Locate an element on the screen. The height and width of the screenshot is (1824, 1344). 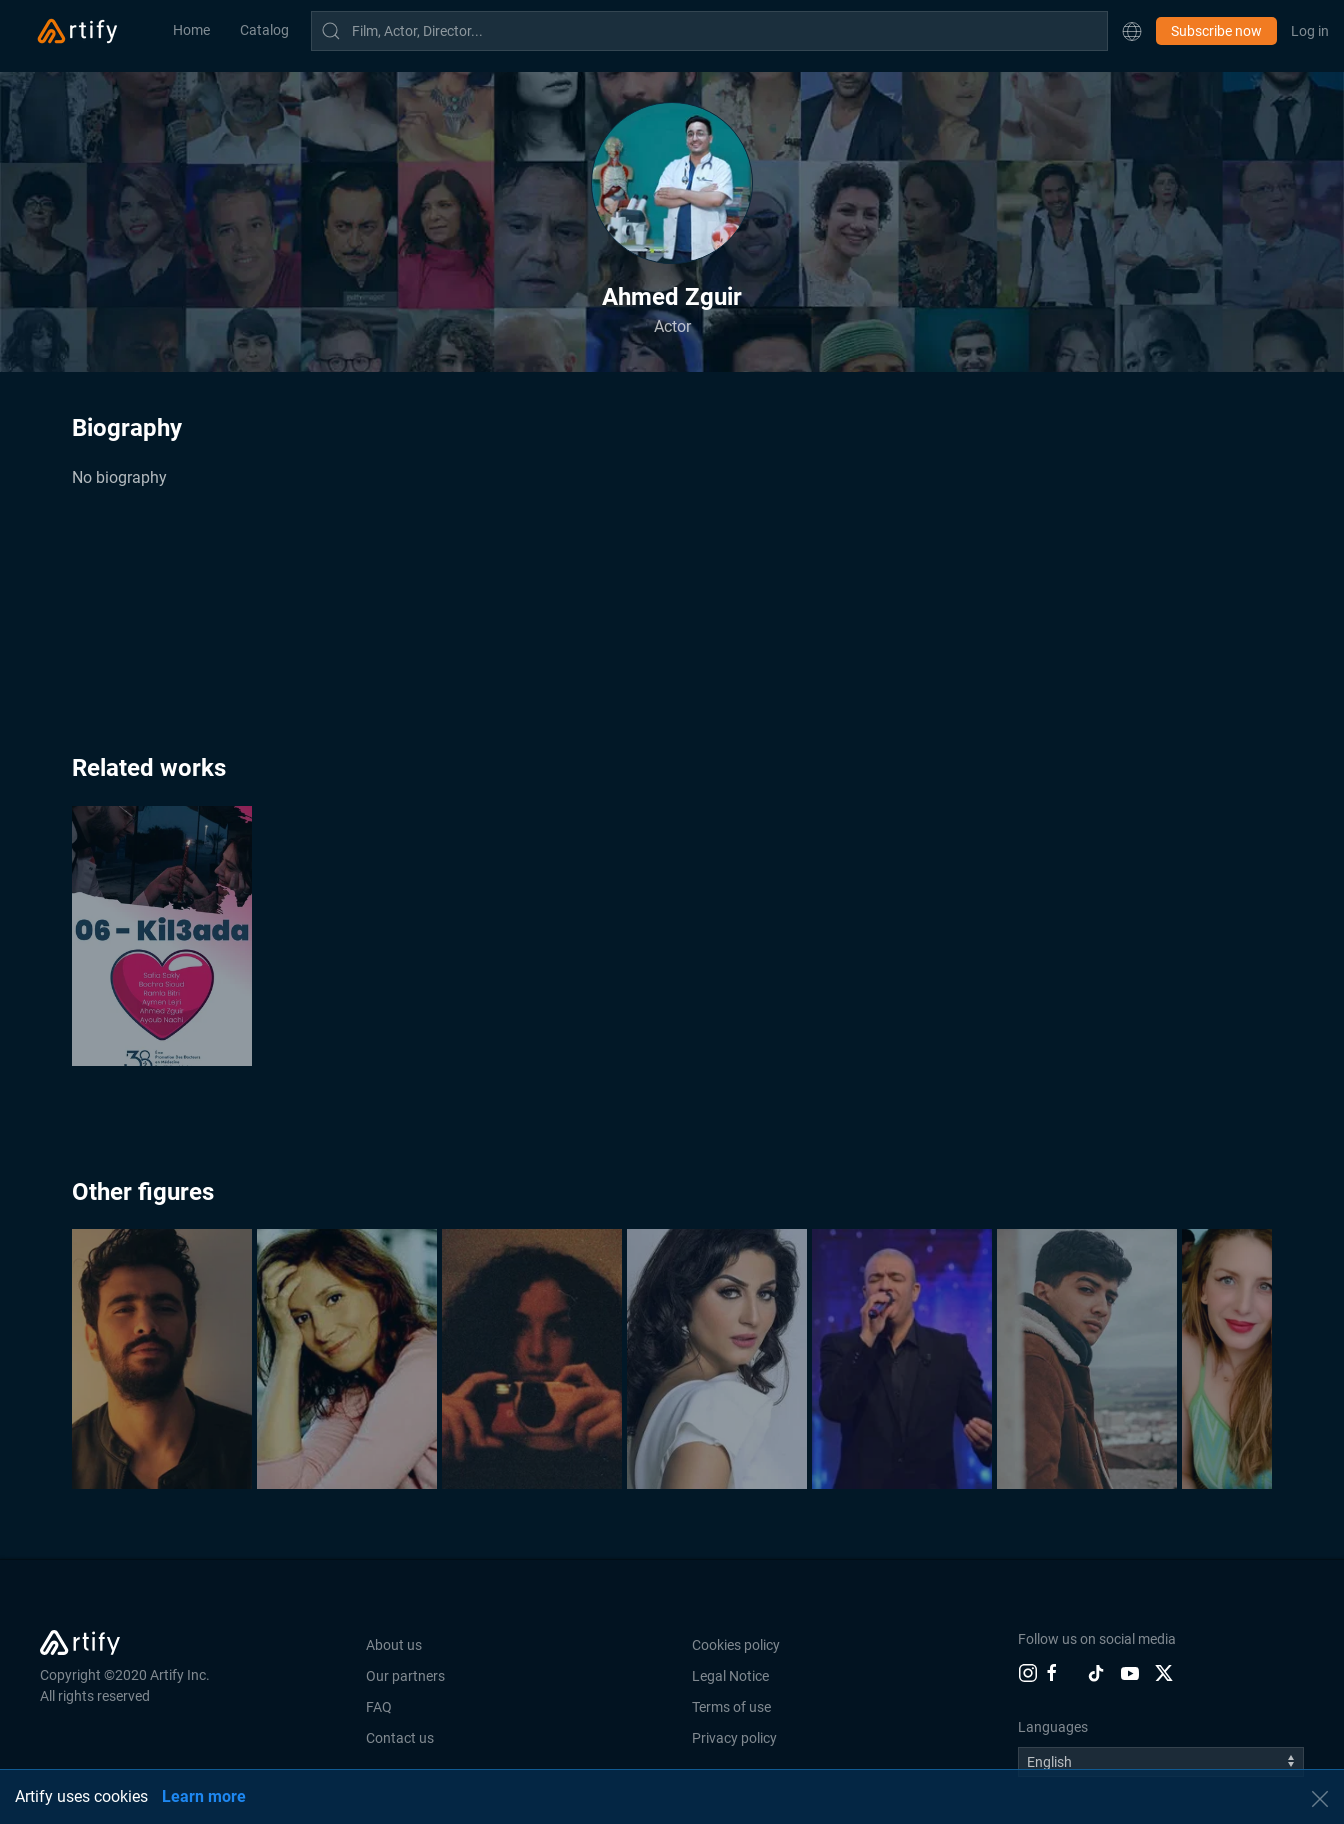
Subscribe now is located at coordinates (1216, 31).